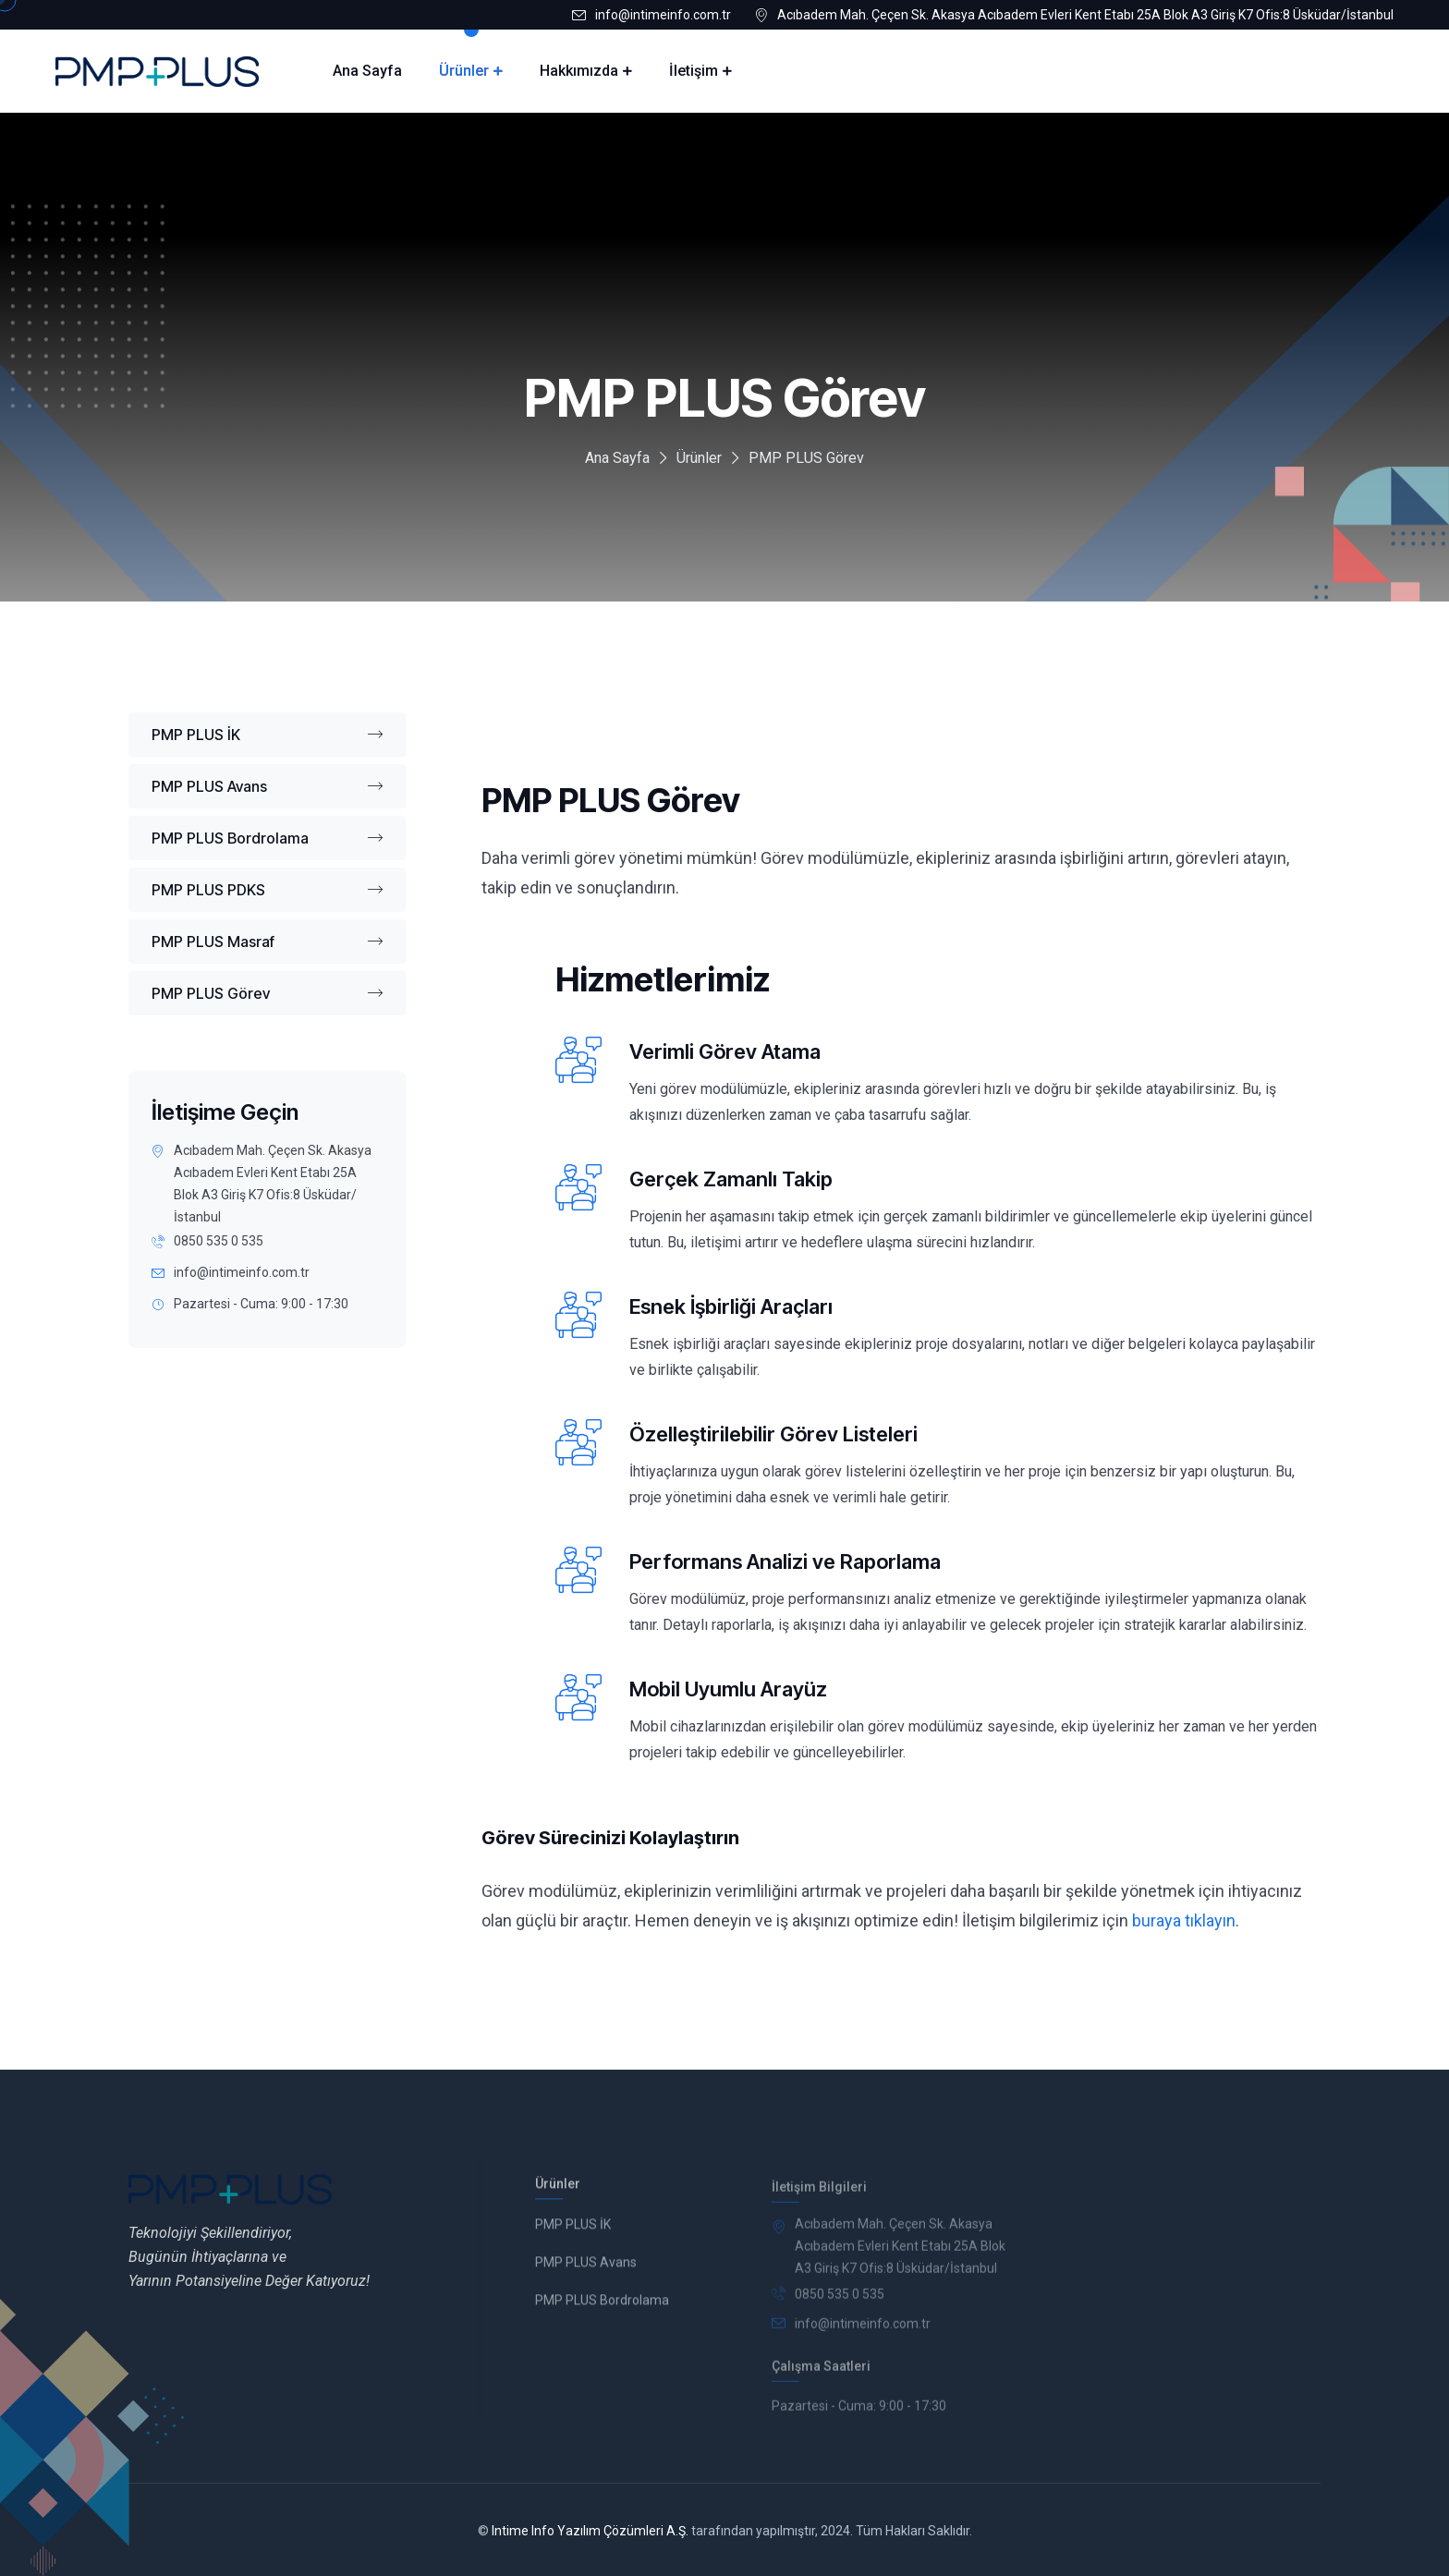 The width and height of the screenshot is (1449, 2576). Describe the element at coordinates (267, 890) in the screenshot. I see `PMP PLUS PDKS` at that location.